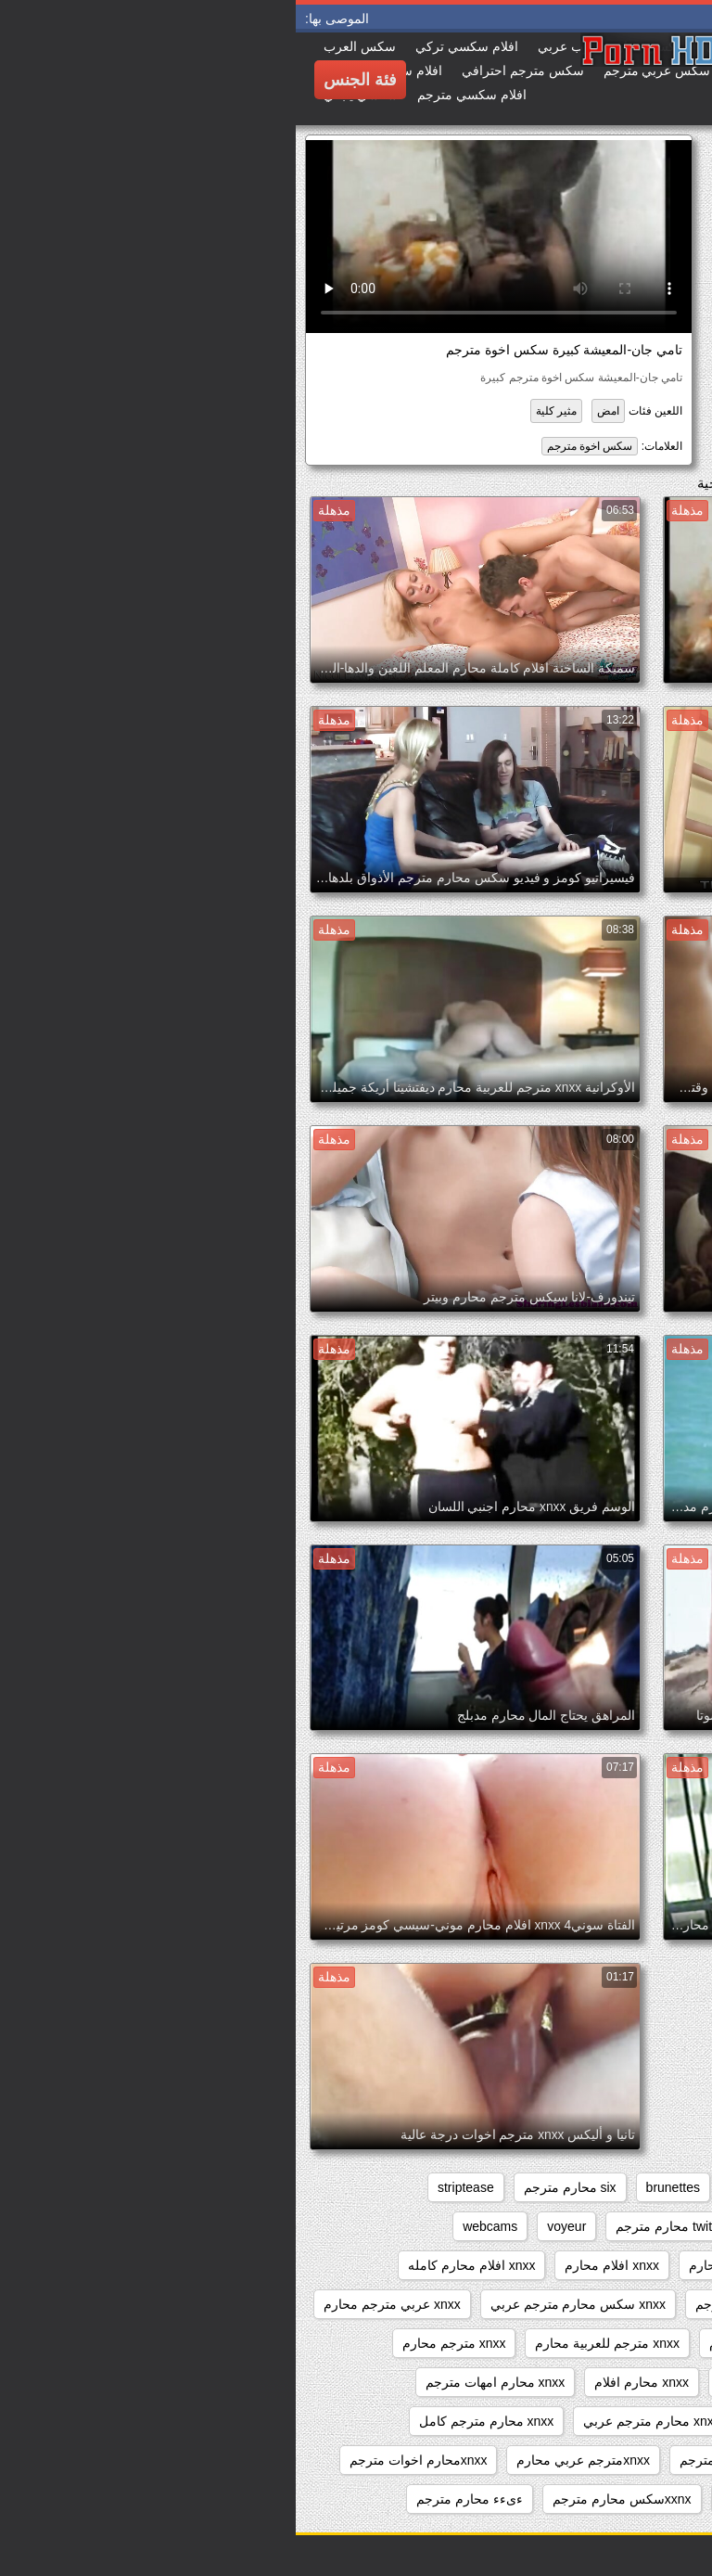 This screenshot has width=712, height=2576. Describe the element at coordinates (282, 2304) in the screenshot. I see `xnxx سكس محارم مترجم عربي` at that location.